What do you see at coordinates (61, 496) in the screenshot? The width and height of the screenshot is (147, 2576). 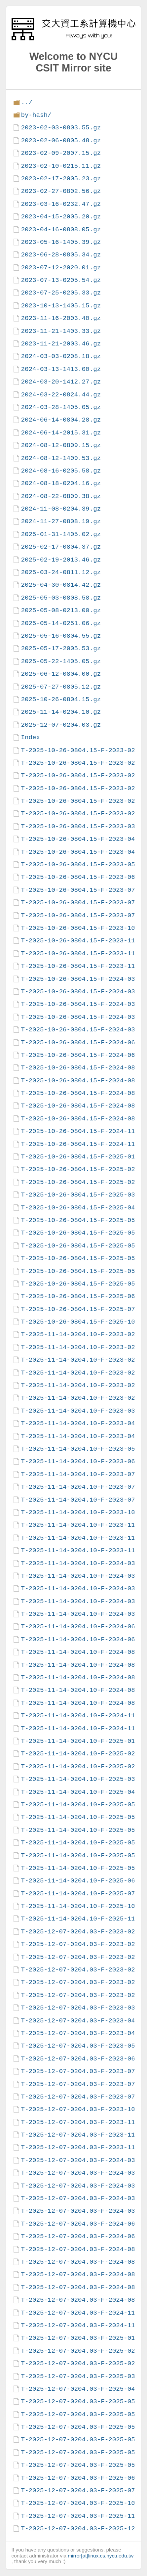 I see `2024-08-22-0809.38.gz` at bounding box center [61, 496].